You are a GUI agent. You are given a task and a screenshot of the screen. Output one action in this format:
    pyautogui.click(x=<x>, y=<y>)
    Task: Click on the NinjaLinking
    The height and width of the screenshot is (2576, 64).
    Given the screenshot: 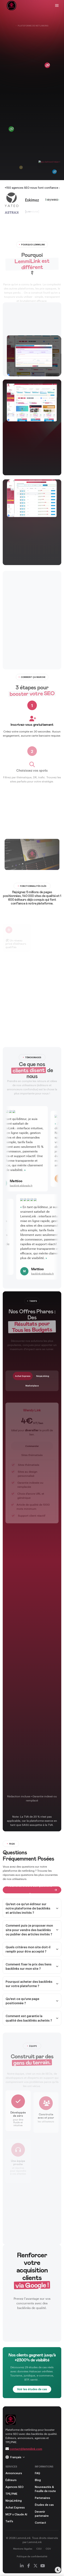 What is the action you would take?
    pyautogui.click(x=42, y=1376)
    